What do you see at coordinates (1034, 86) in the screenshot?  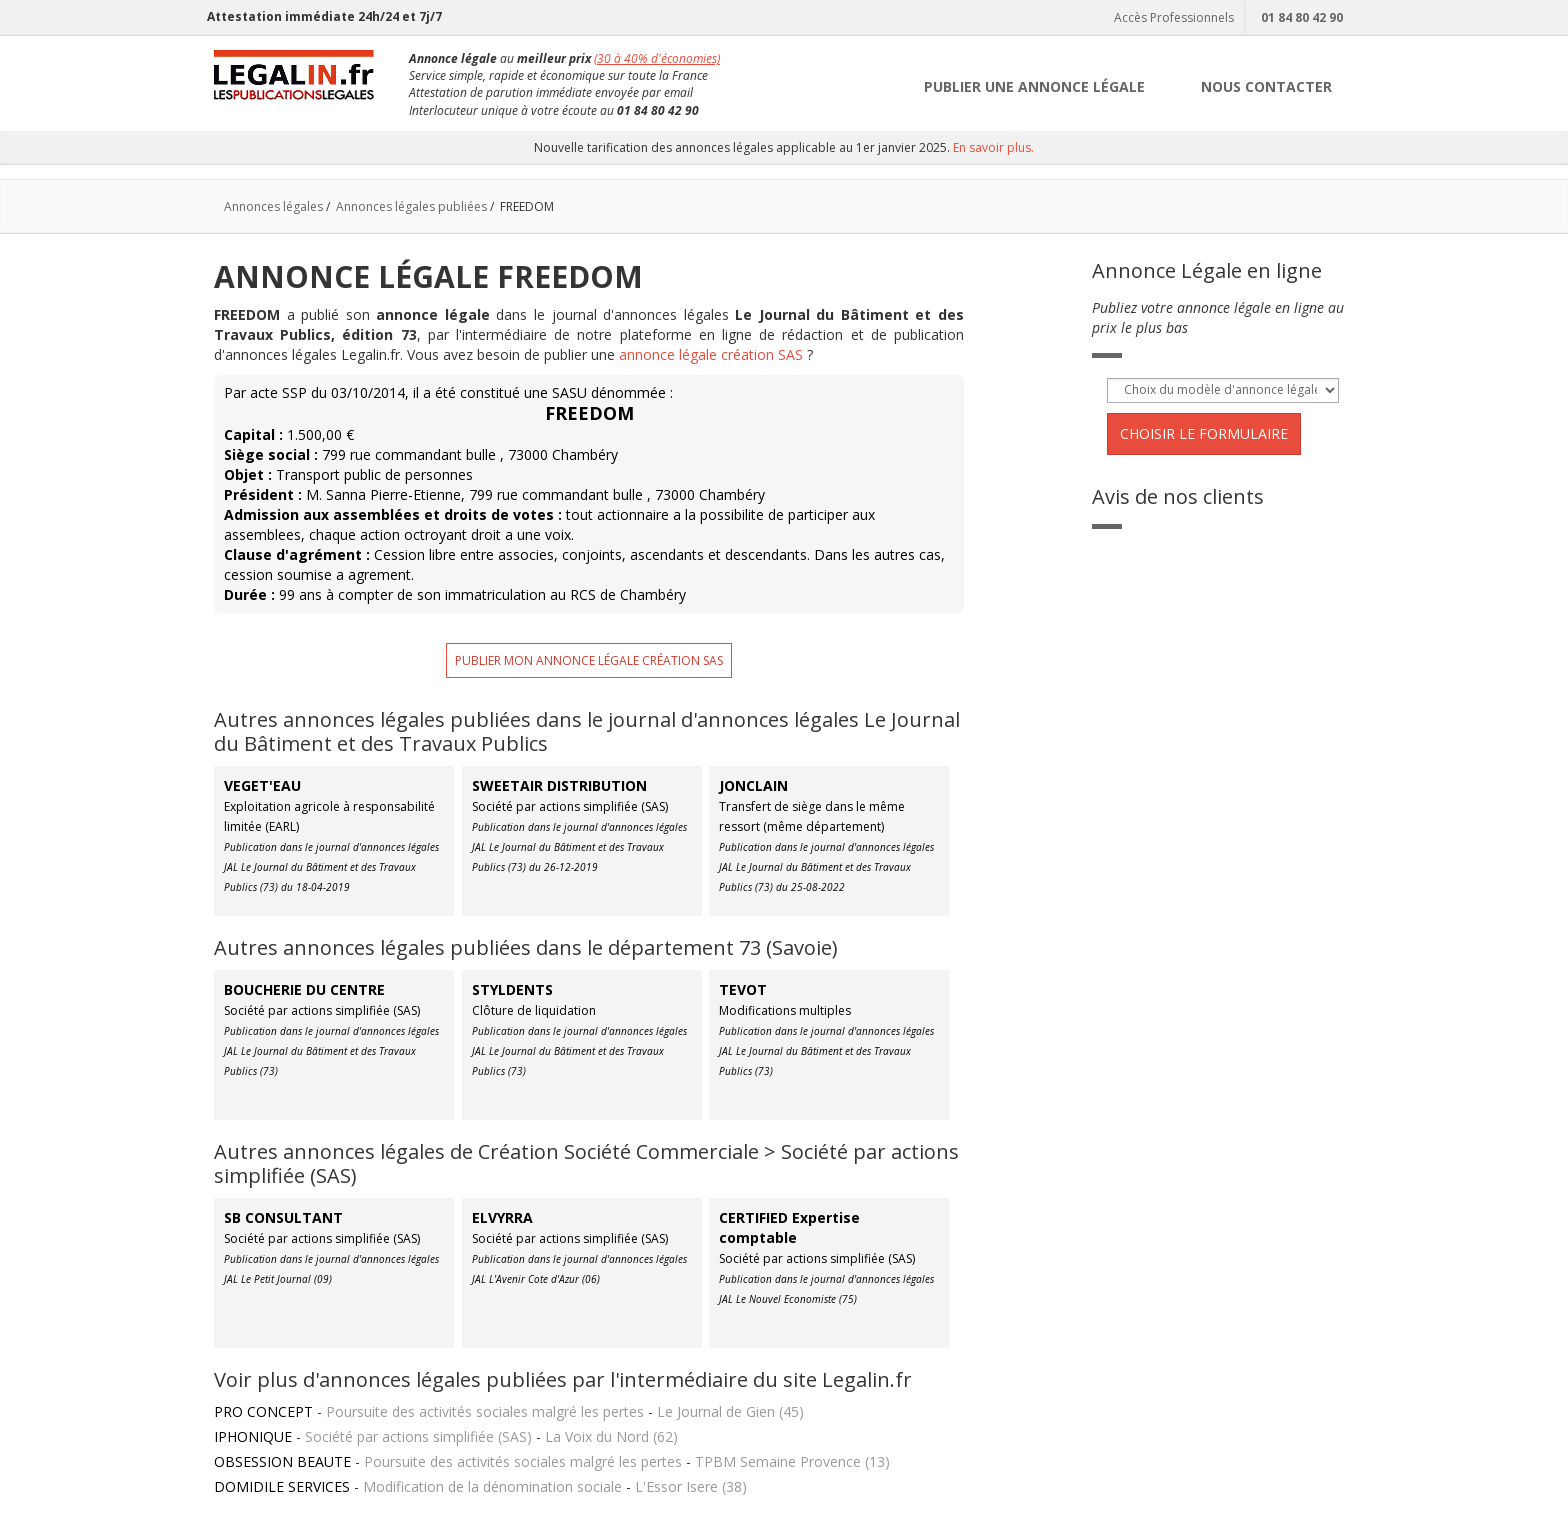 I see `PUBLIER UNE ANNONCE LÉGALE` at bounding box center [1034, 86].